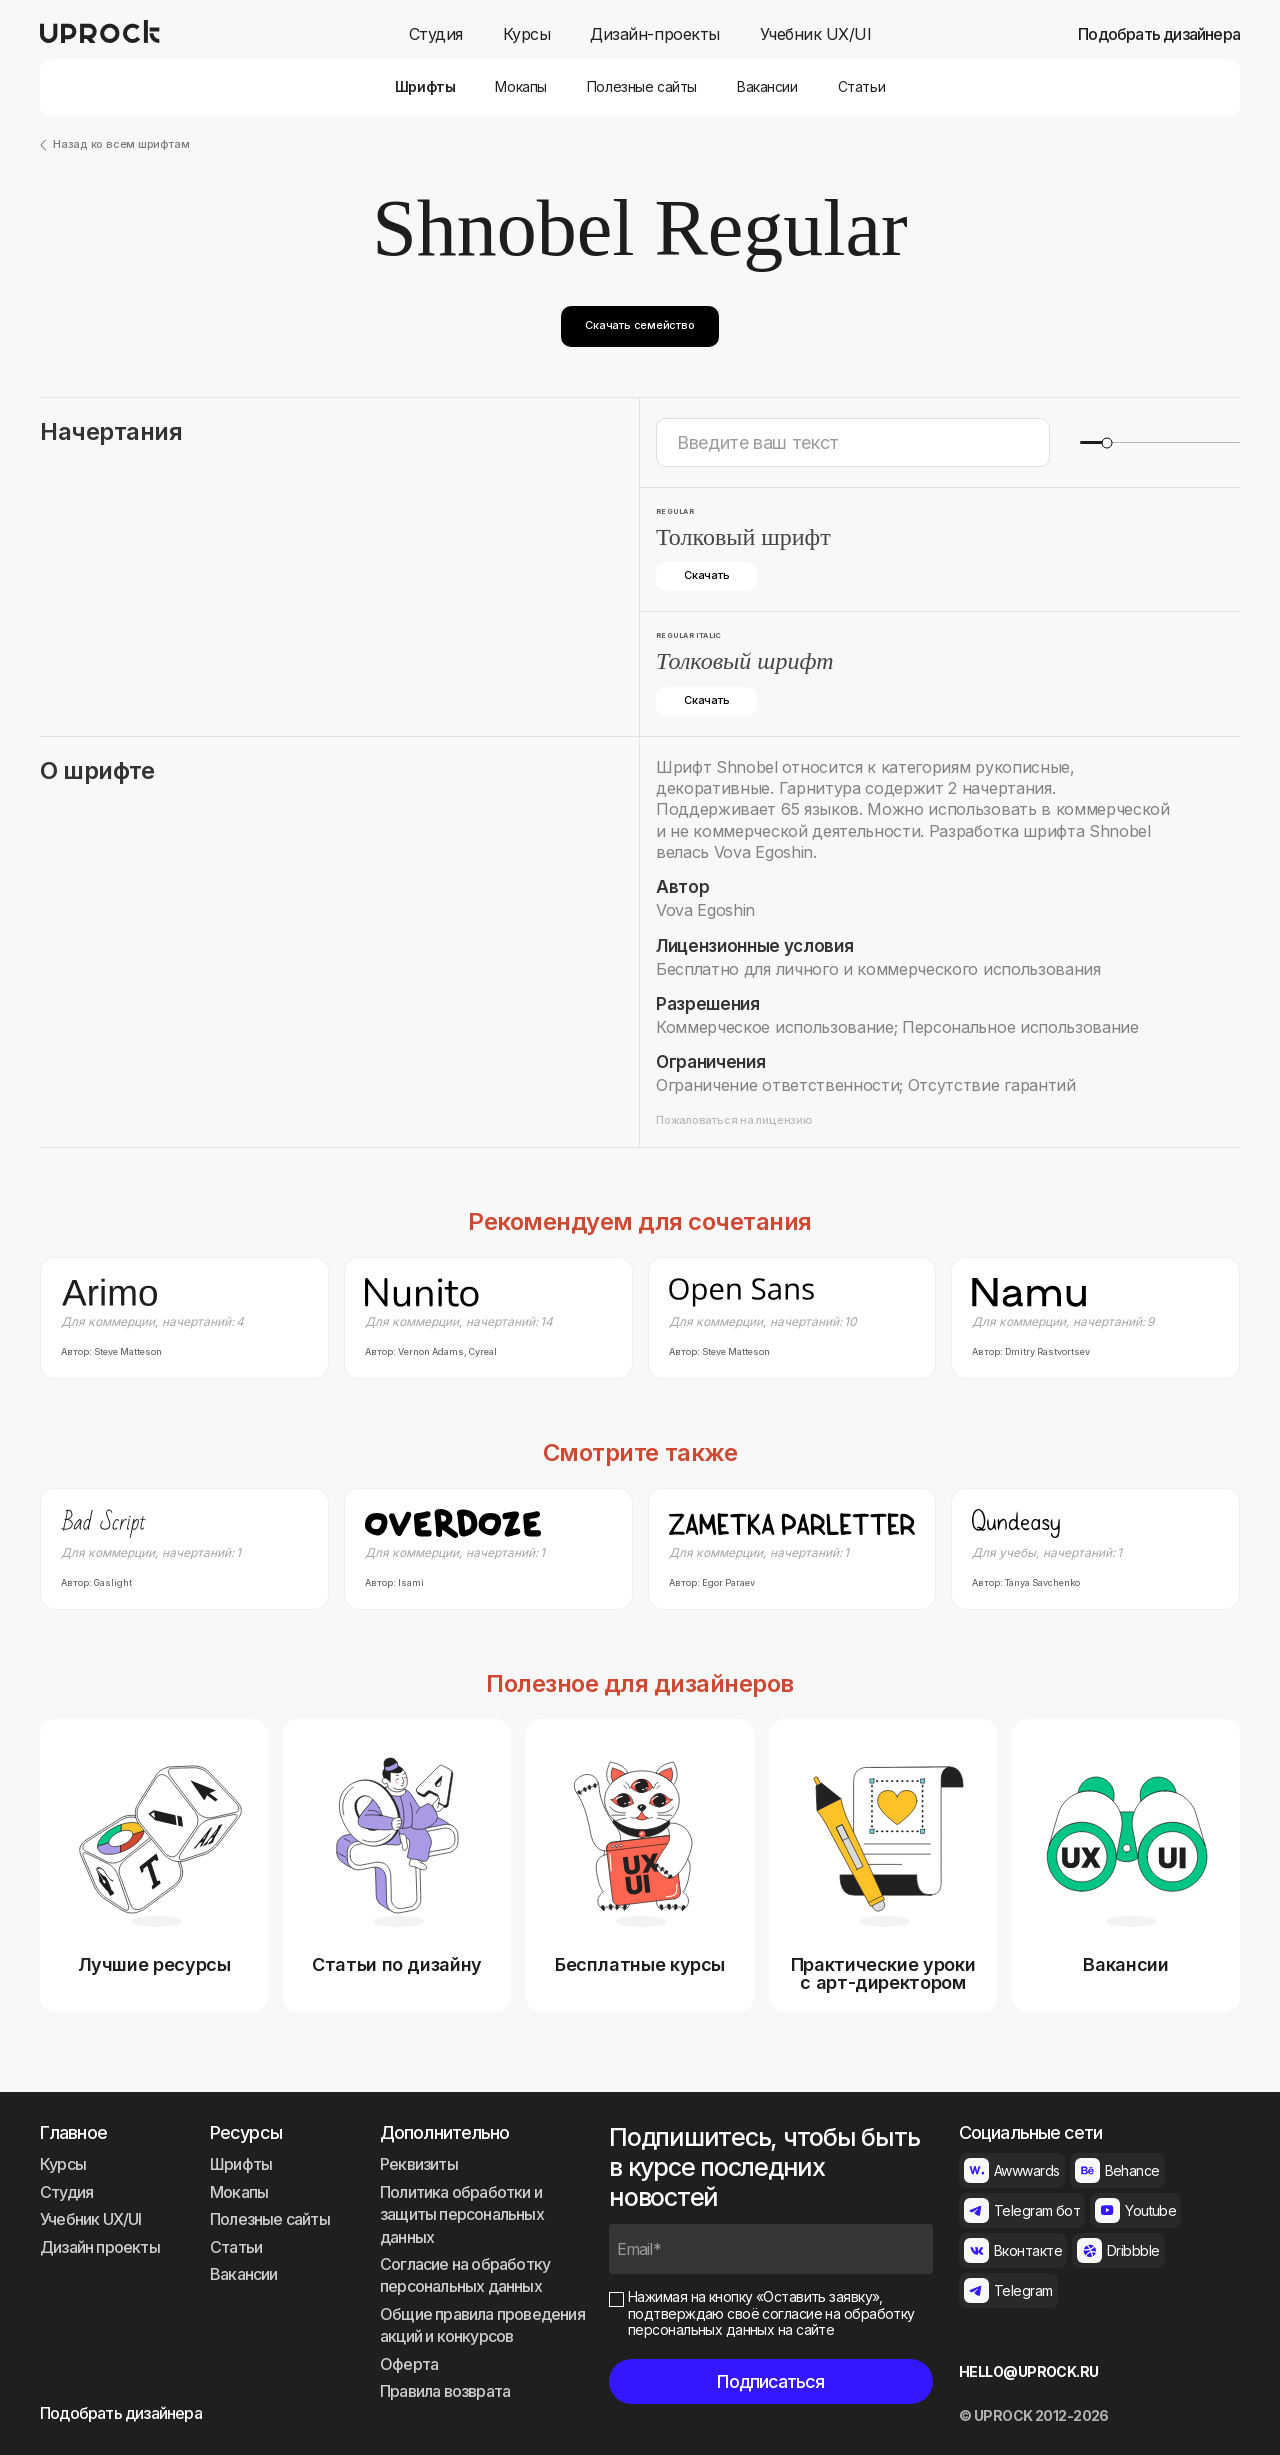  I want to click on Шрифты, so click(425, 87).